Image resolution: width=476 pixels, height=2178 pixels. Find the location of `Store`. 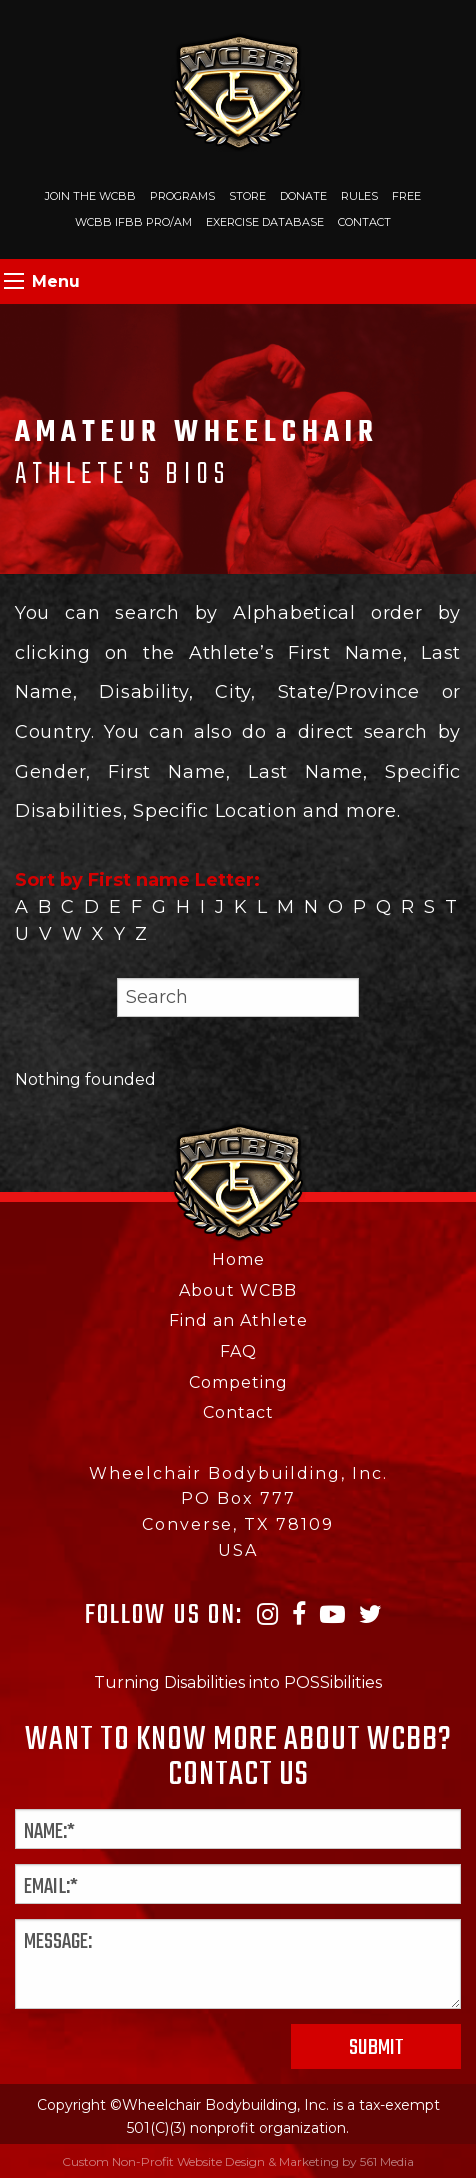

Store is located at coordinates (247, 196).